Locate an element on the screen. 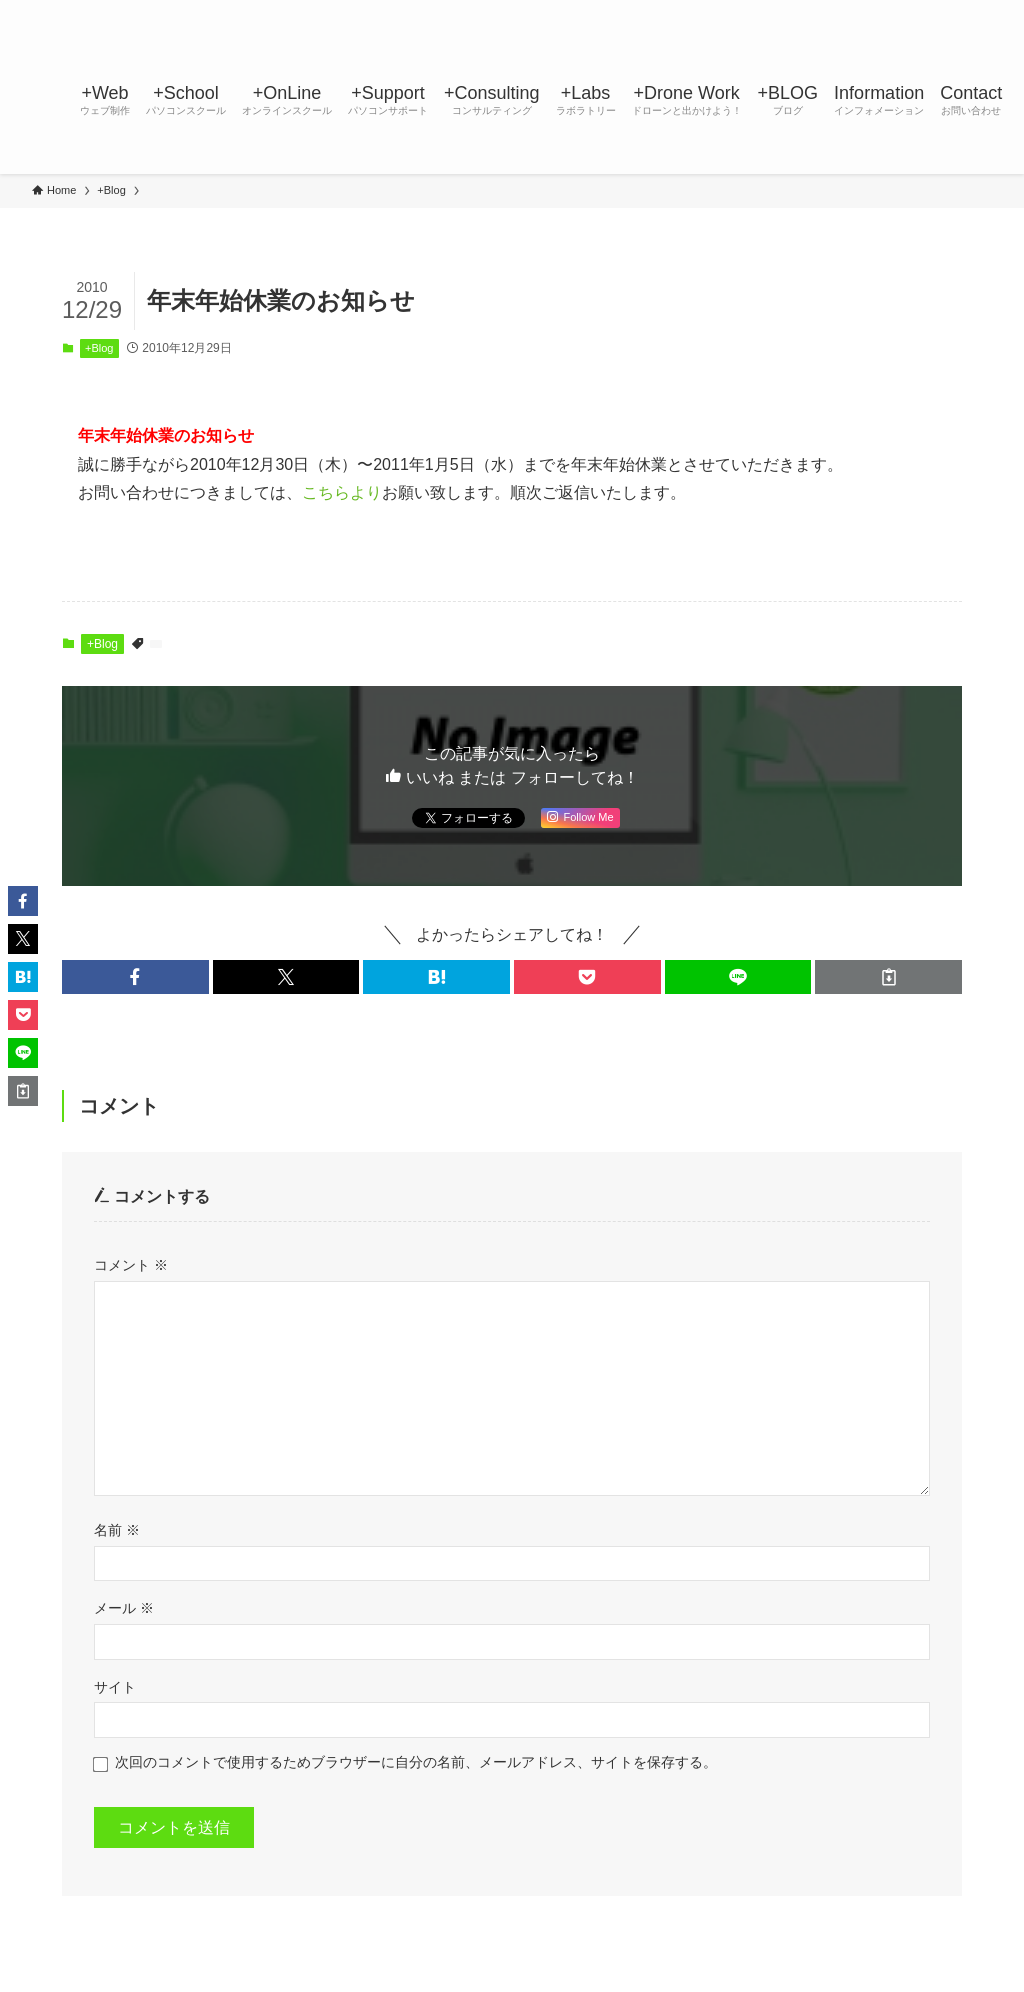 The width and height of the screenshot is (1024, 1992). コメント is located at coordinates (131, 1265).